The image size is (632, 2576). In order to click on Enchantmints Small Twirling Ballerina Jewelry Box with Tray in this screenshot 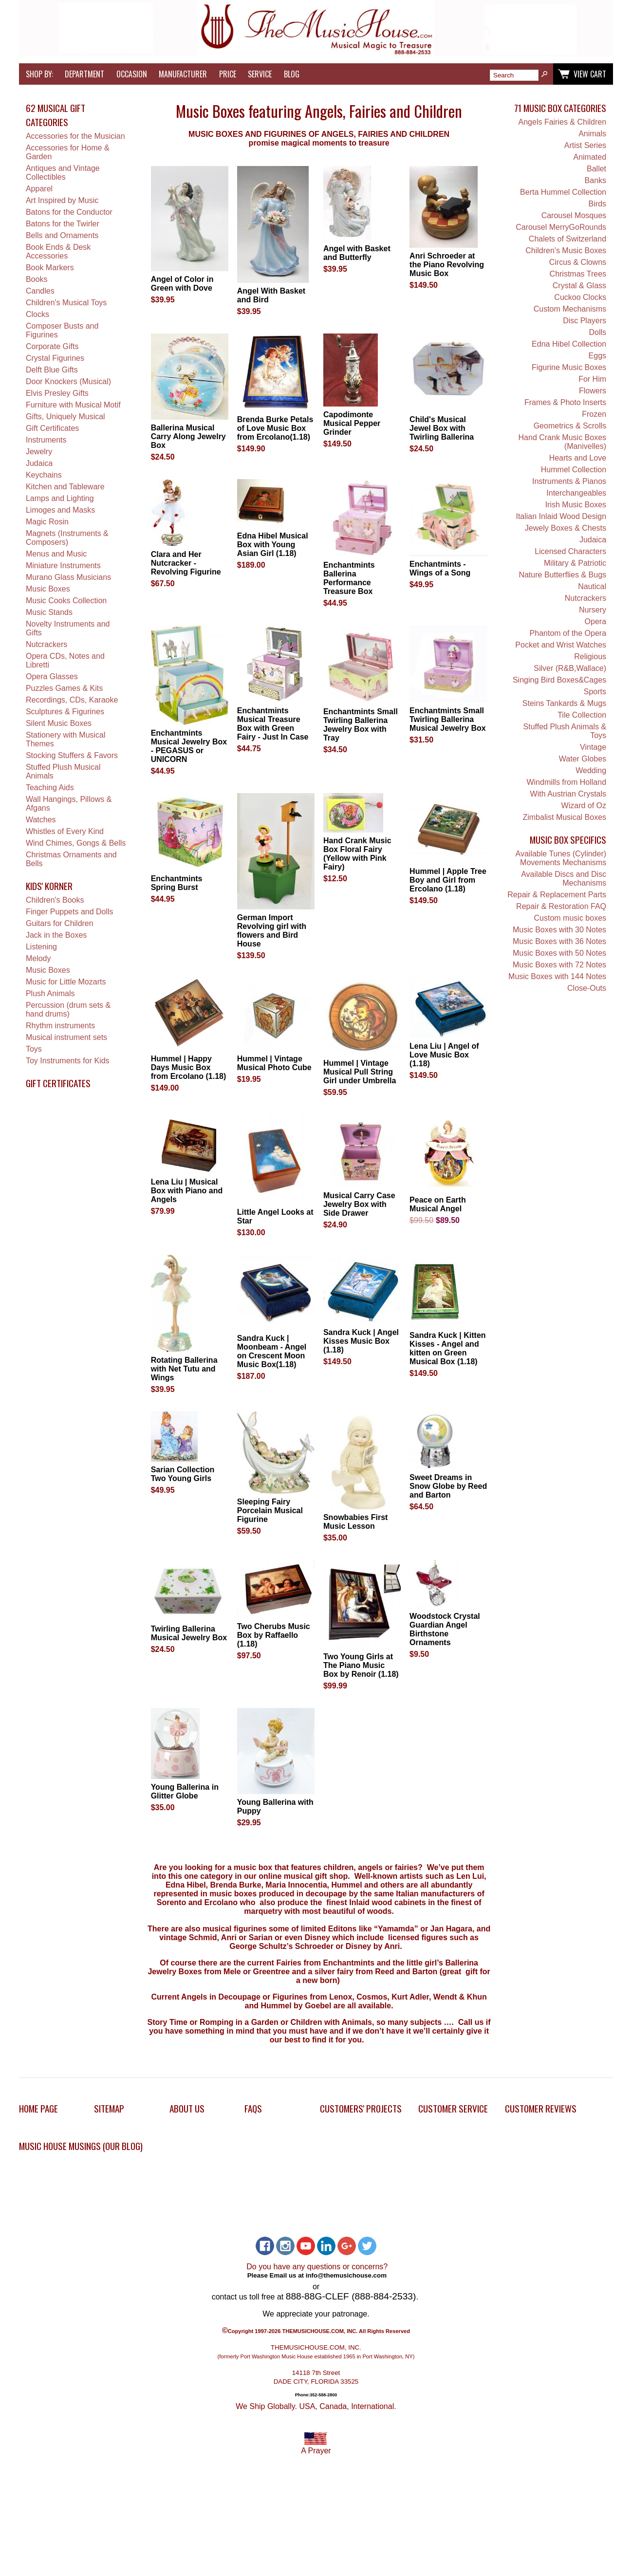, I will do `click(360, 724)`.